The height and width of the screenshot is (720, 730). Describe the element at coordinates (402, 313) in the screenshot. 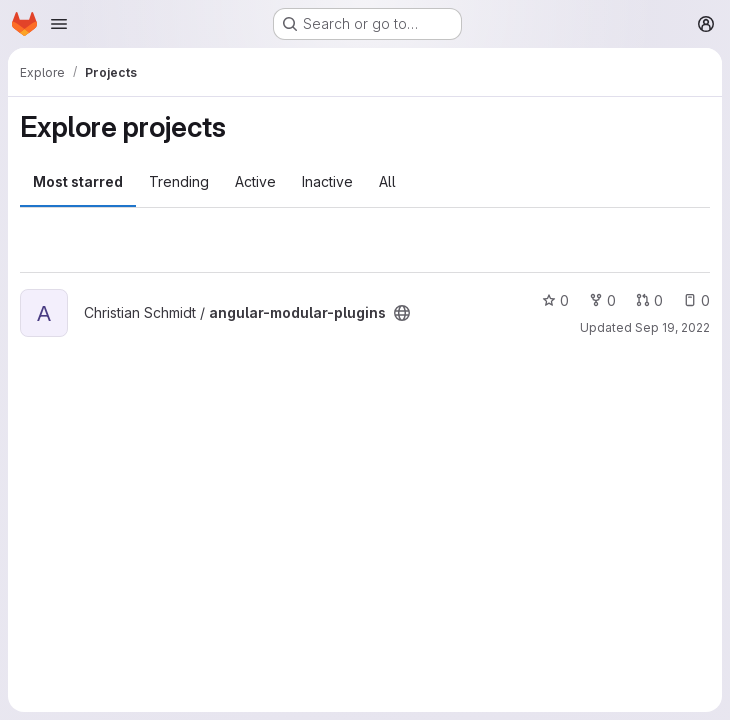

I see `[Public - The project can be accessed without any authentication.]` at that location.